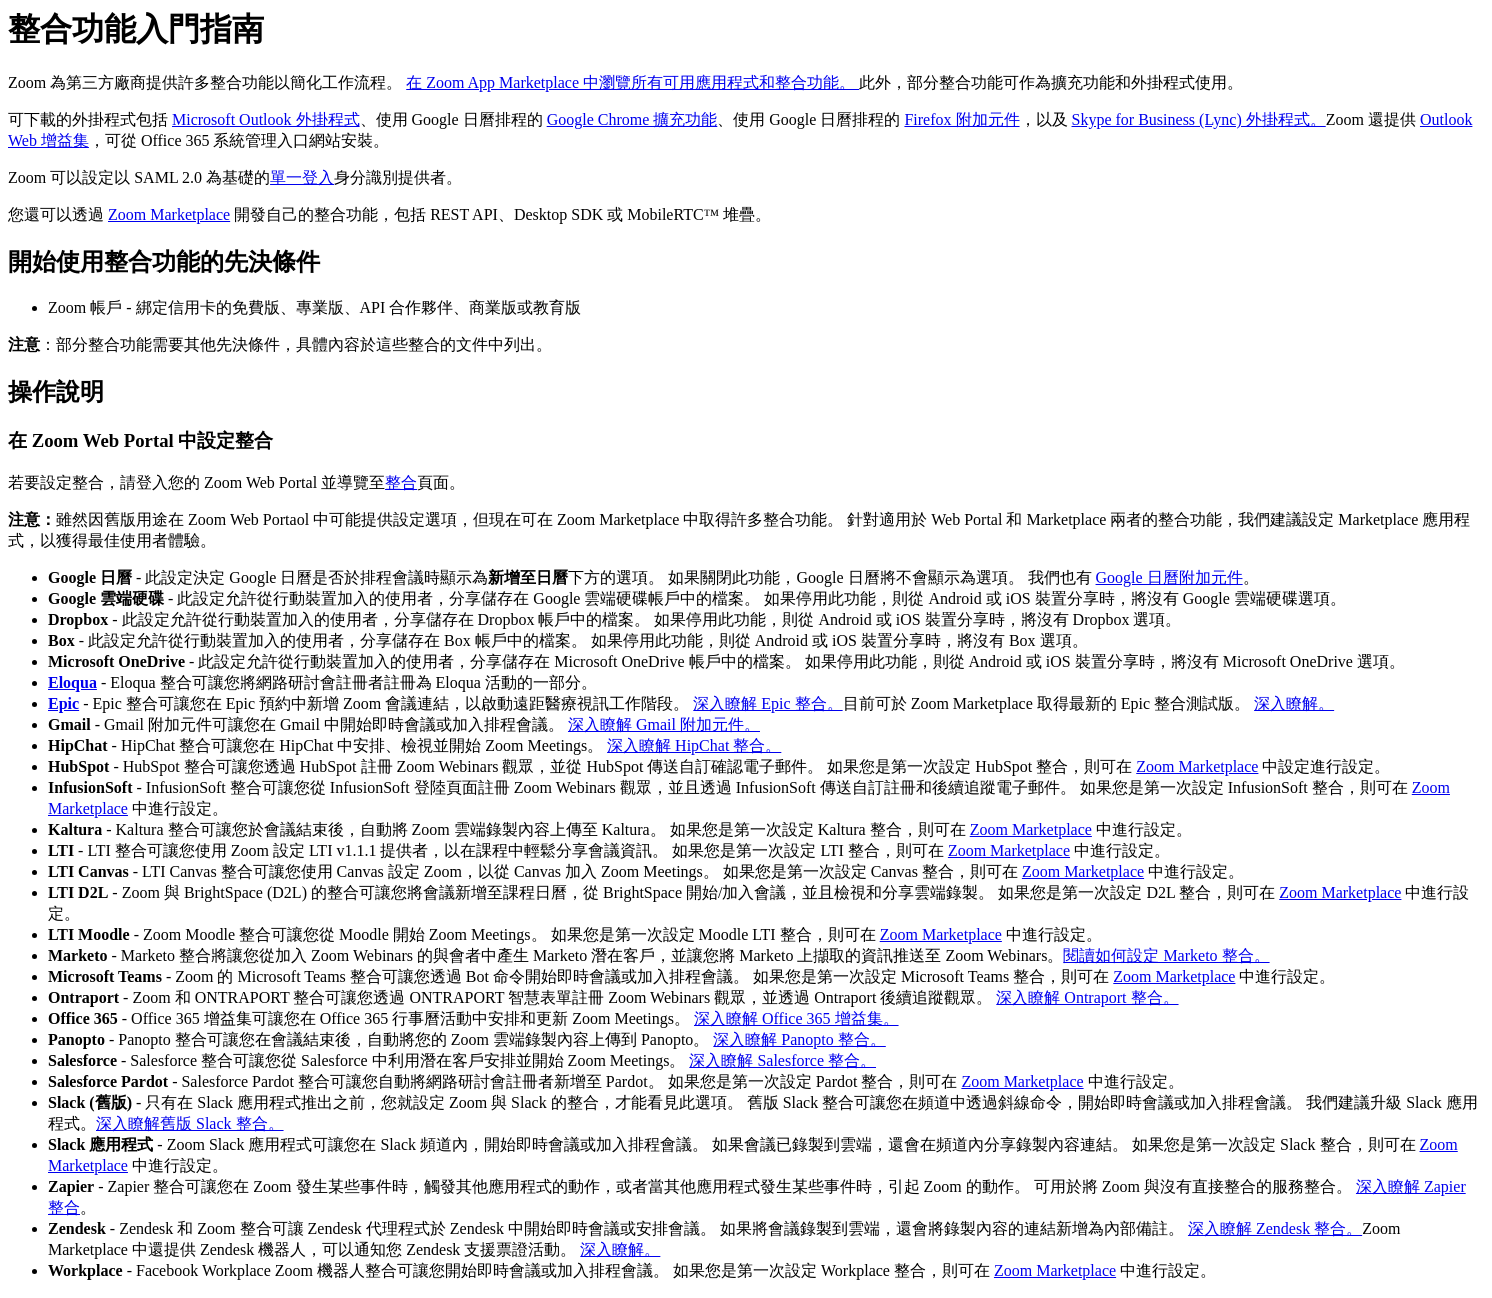  What do you see at coordinates (302, 177) in the screenshot?
I see `單一登入` at bounding box center [302, 177].